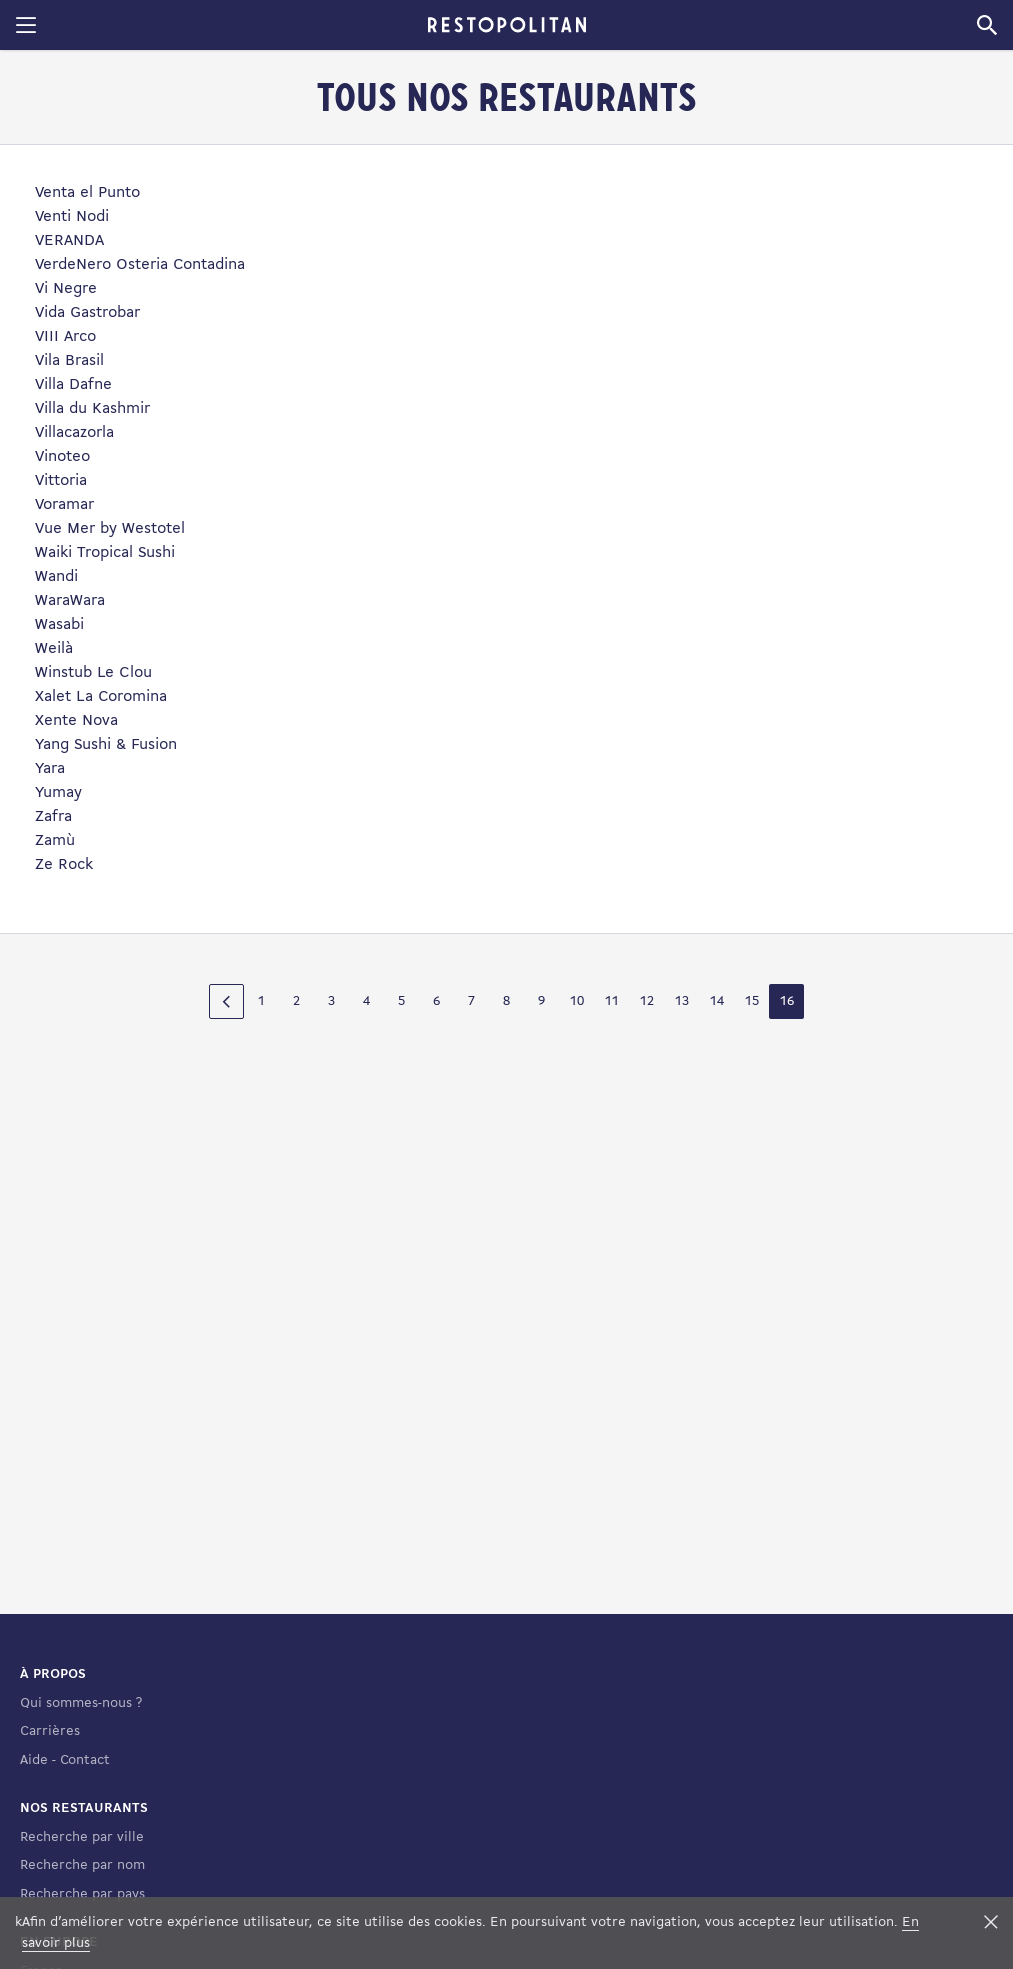  What do you see at coordinates (87, 193) in the screenshot?
I see `Venta el Punto` at bounding box center [87, 193].